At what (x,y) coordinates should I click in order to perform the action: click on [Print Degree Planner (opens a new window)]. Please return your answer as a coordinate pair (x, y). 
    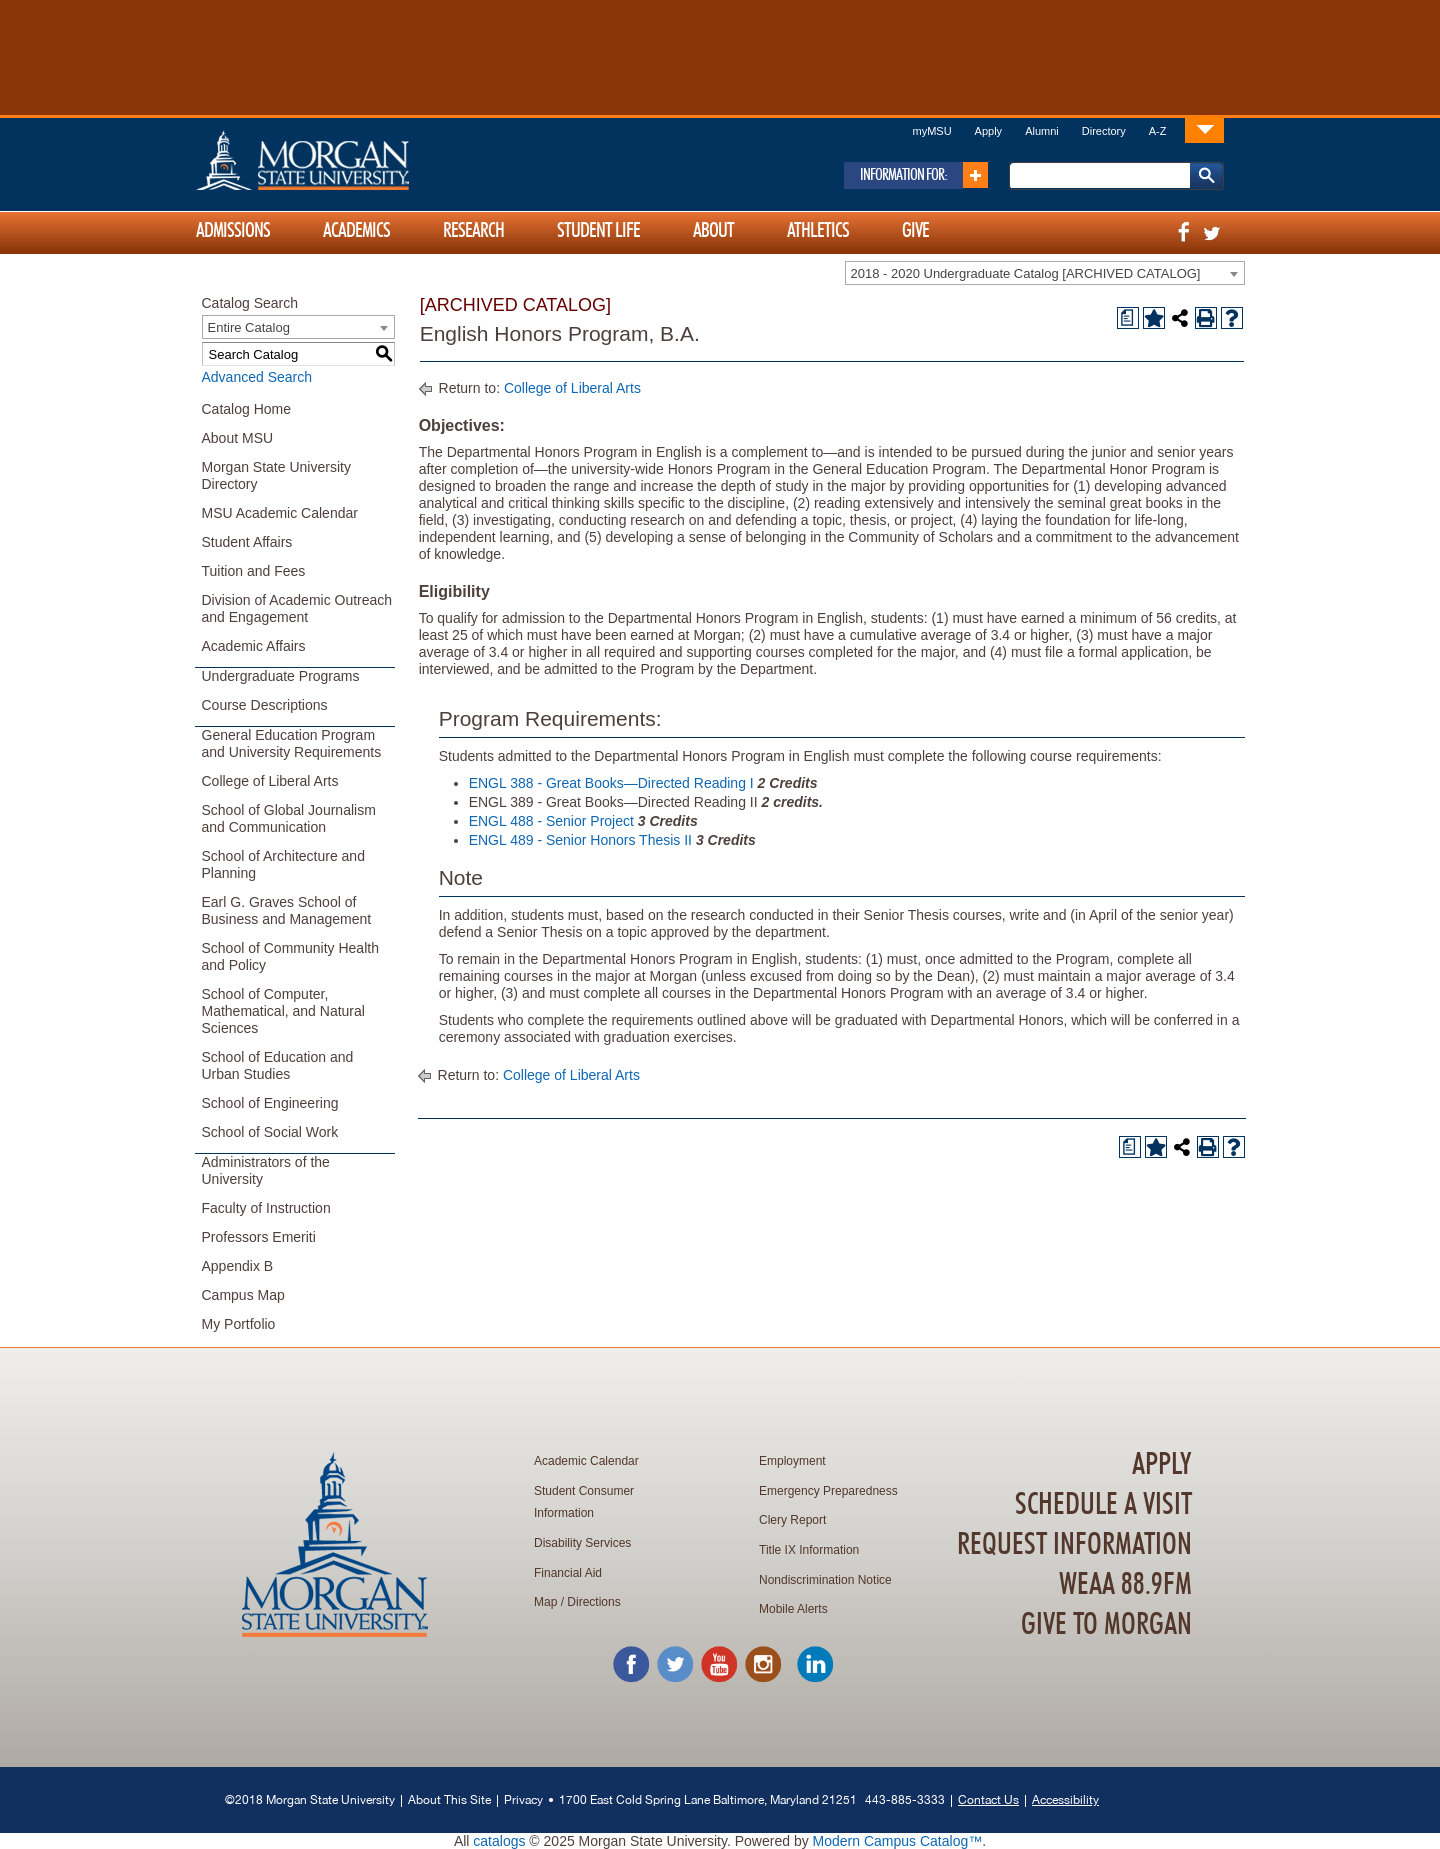
    Looking at the image, I should click on (1128, 318).